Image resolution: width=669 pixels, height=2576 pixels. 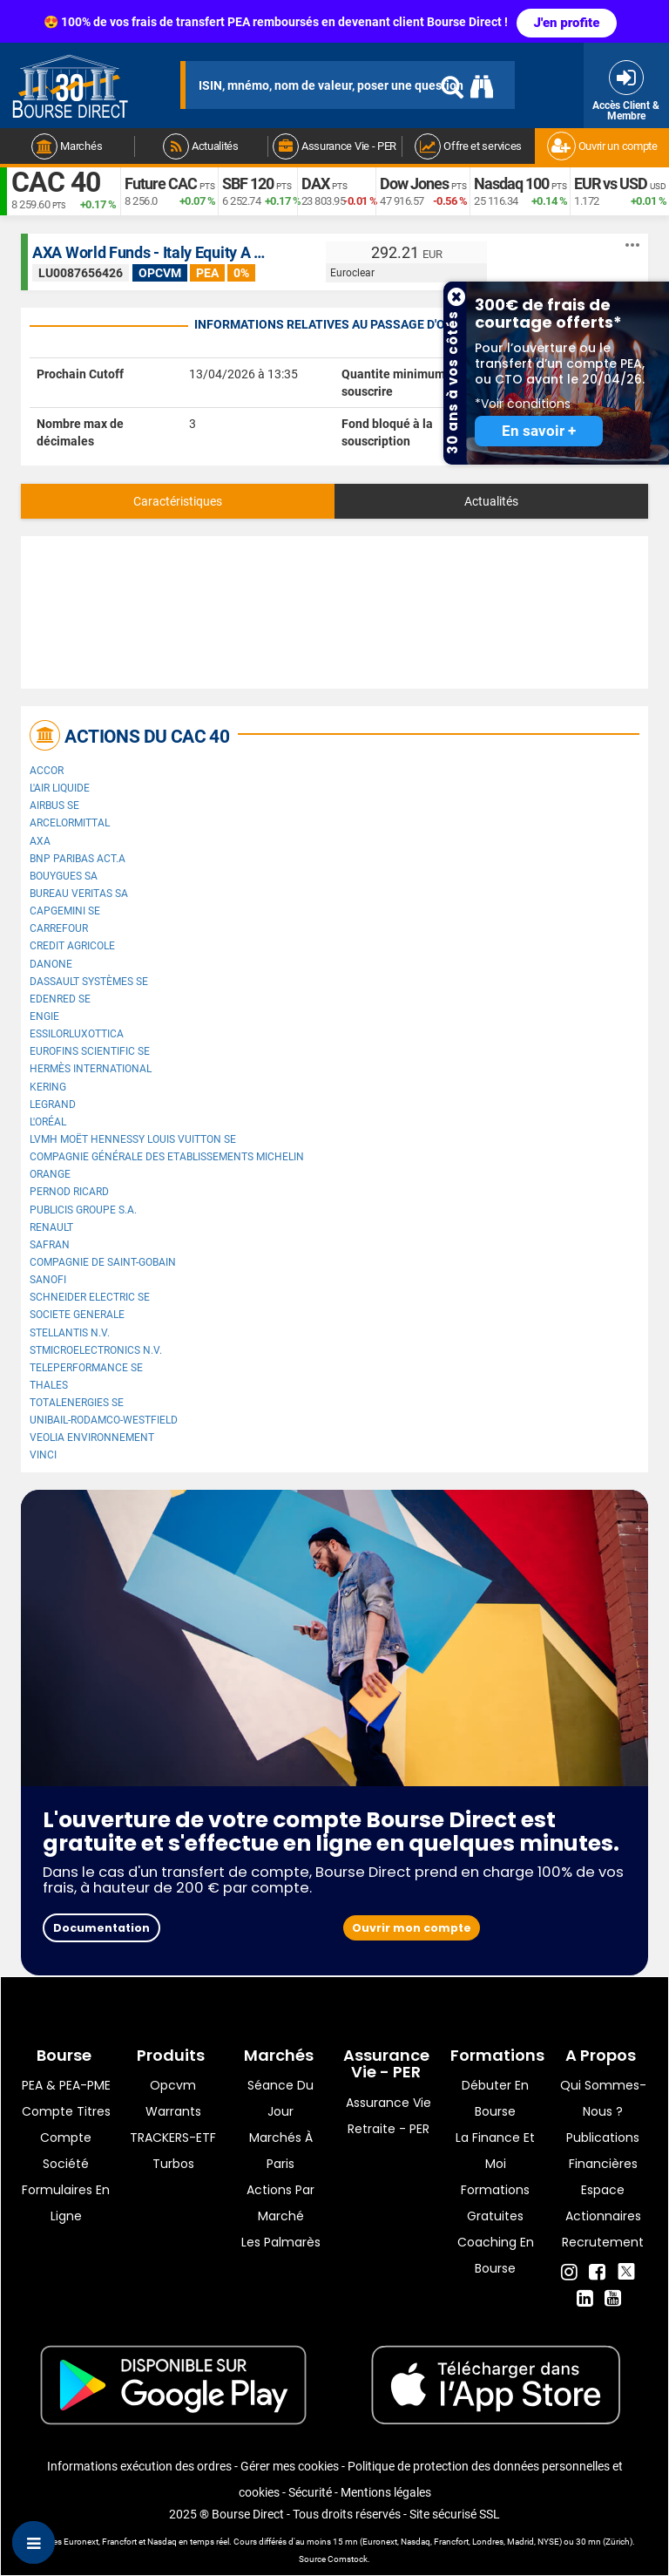 I want to click on Coaching en bourse, so click(x=495, y=2255).